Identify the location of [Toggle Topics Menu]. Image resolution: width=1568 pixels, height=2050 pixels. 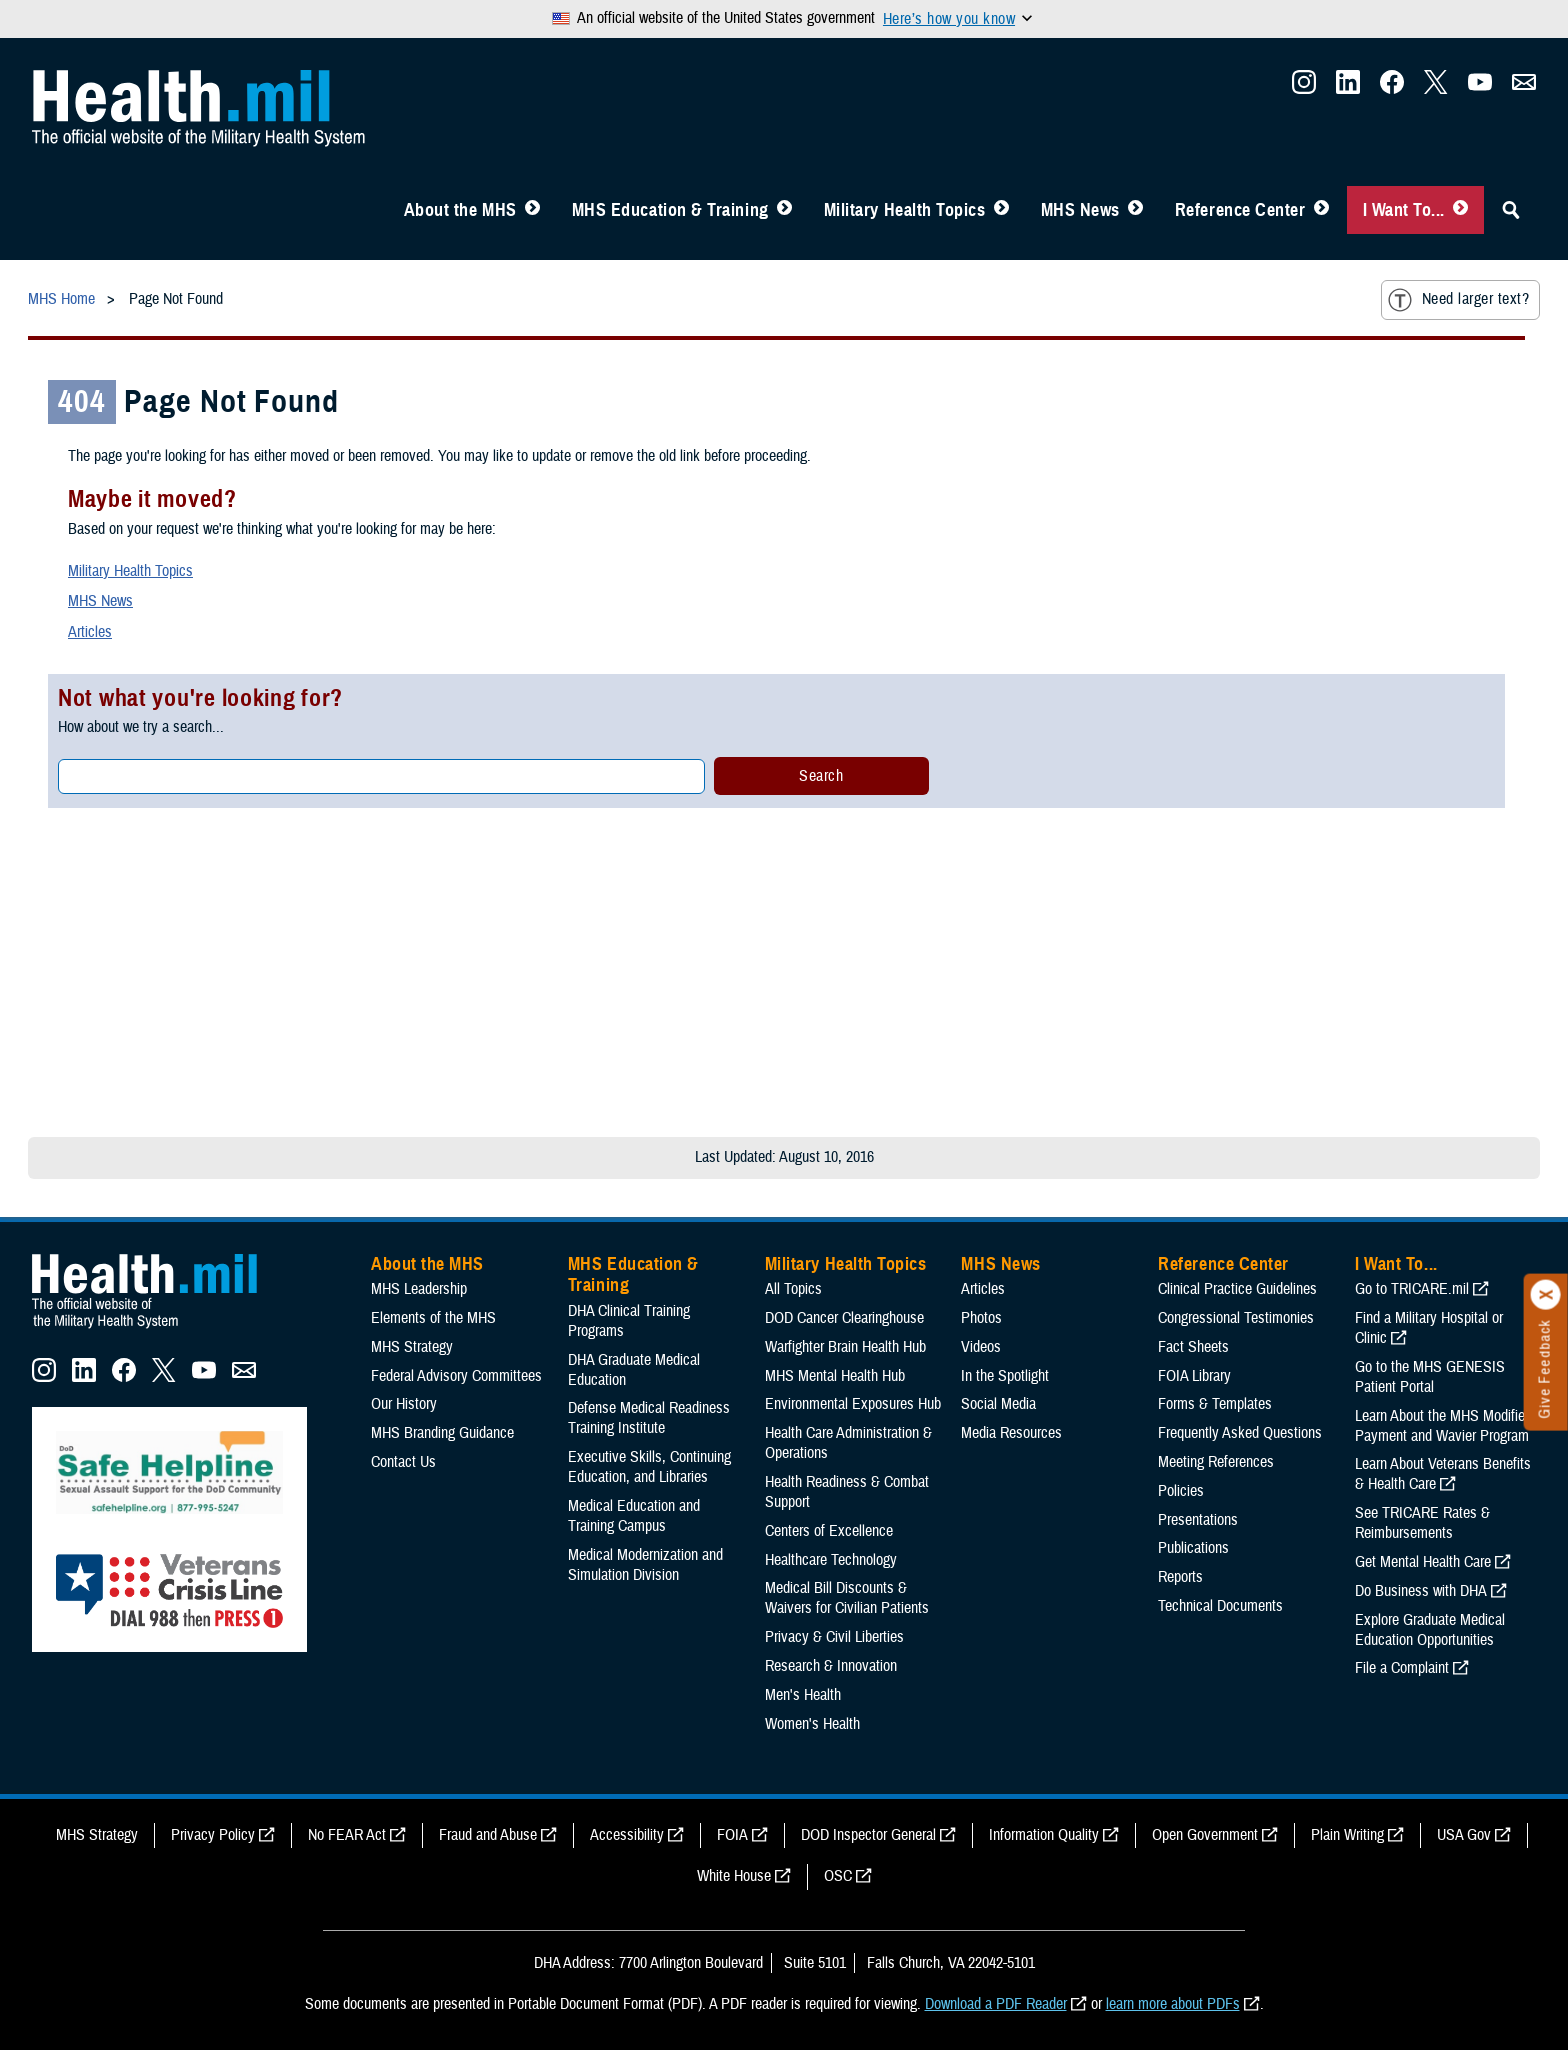
(1001, 210).